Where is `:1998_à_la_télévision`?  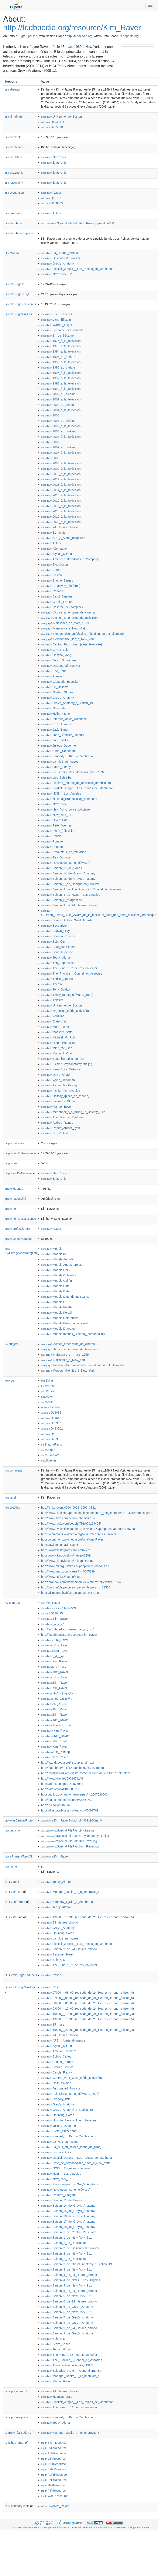 :1998_à_la_télévision is located at coordinates (61, 383).